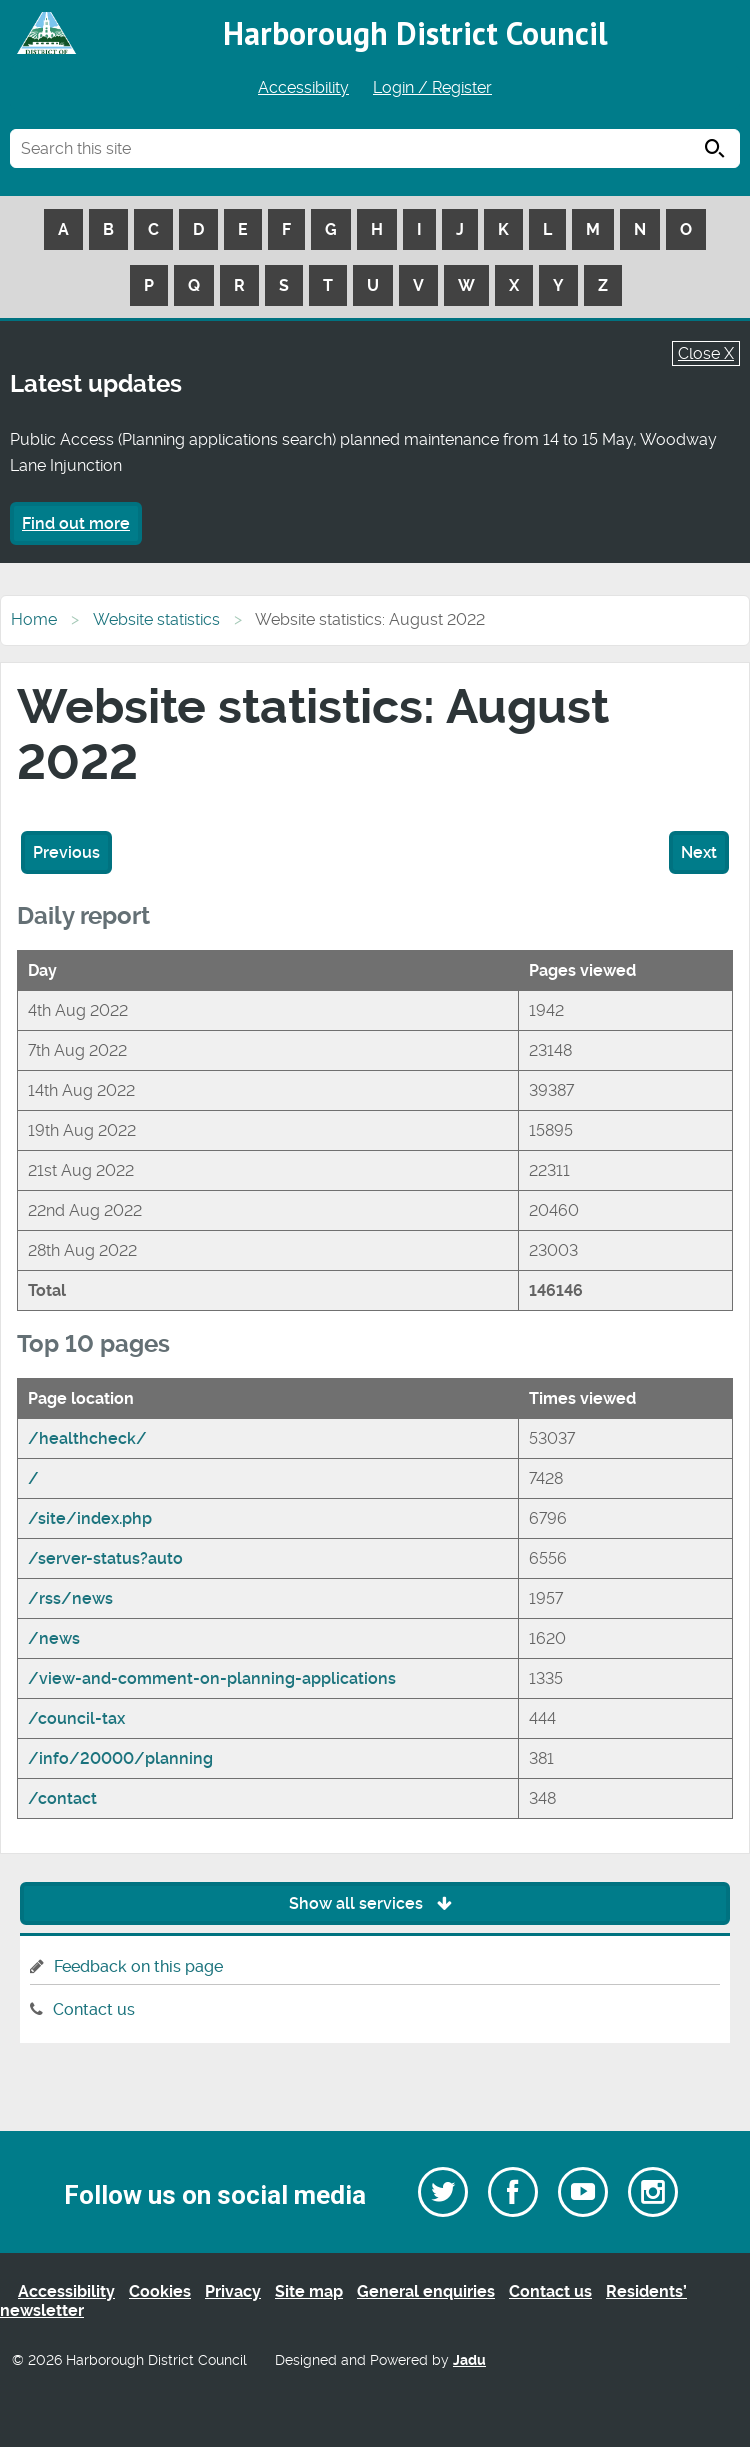 The height and width of the screenshot is (2447, 750). Describe the element at coordinates (70, 1598) in the screenshot. I see `/rss/news` at that location.